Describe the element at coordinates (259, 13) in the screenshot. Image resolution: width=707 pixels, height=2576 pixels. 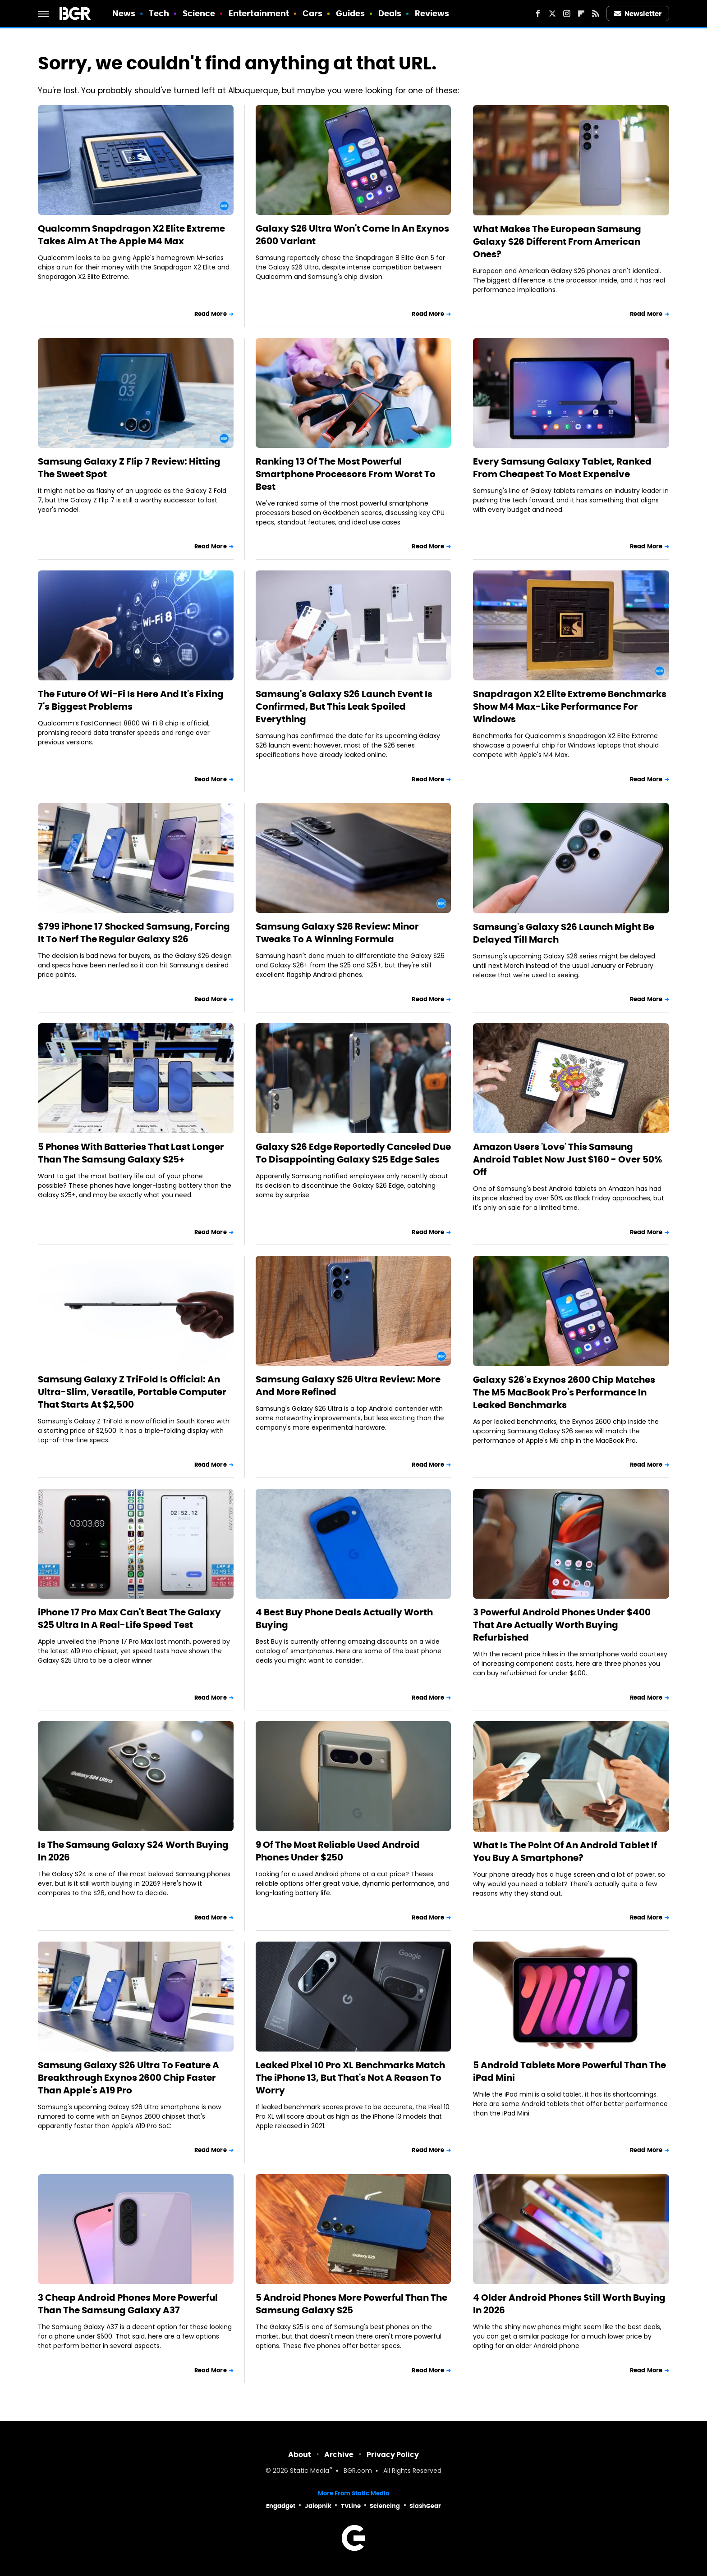
I see `Entertainment` at that location.